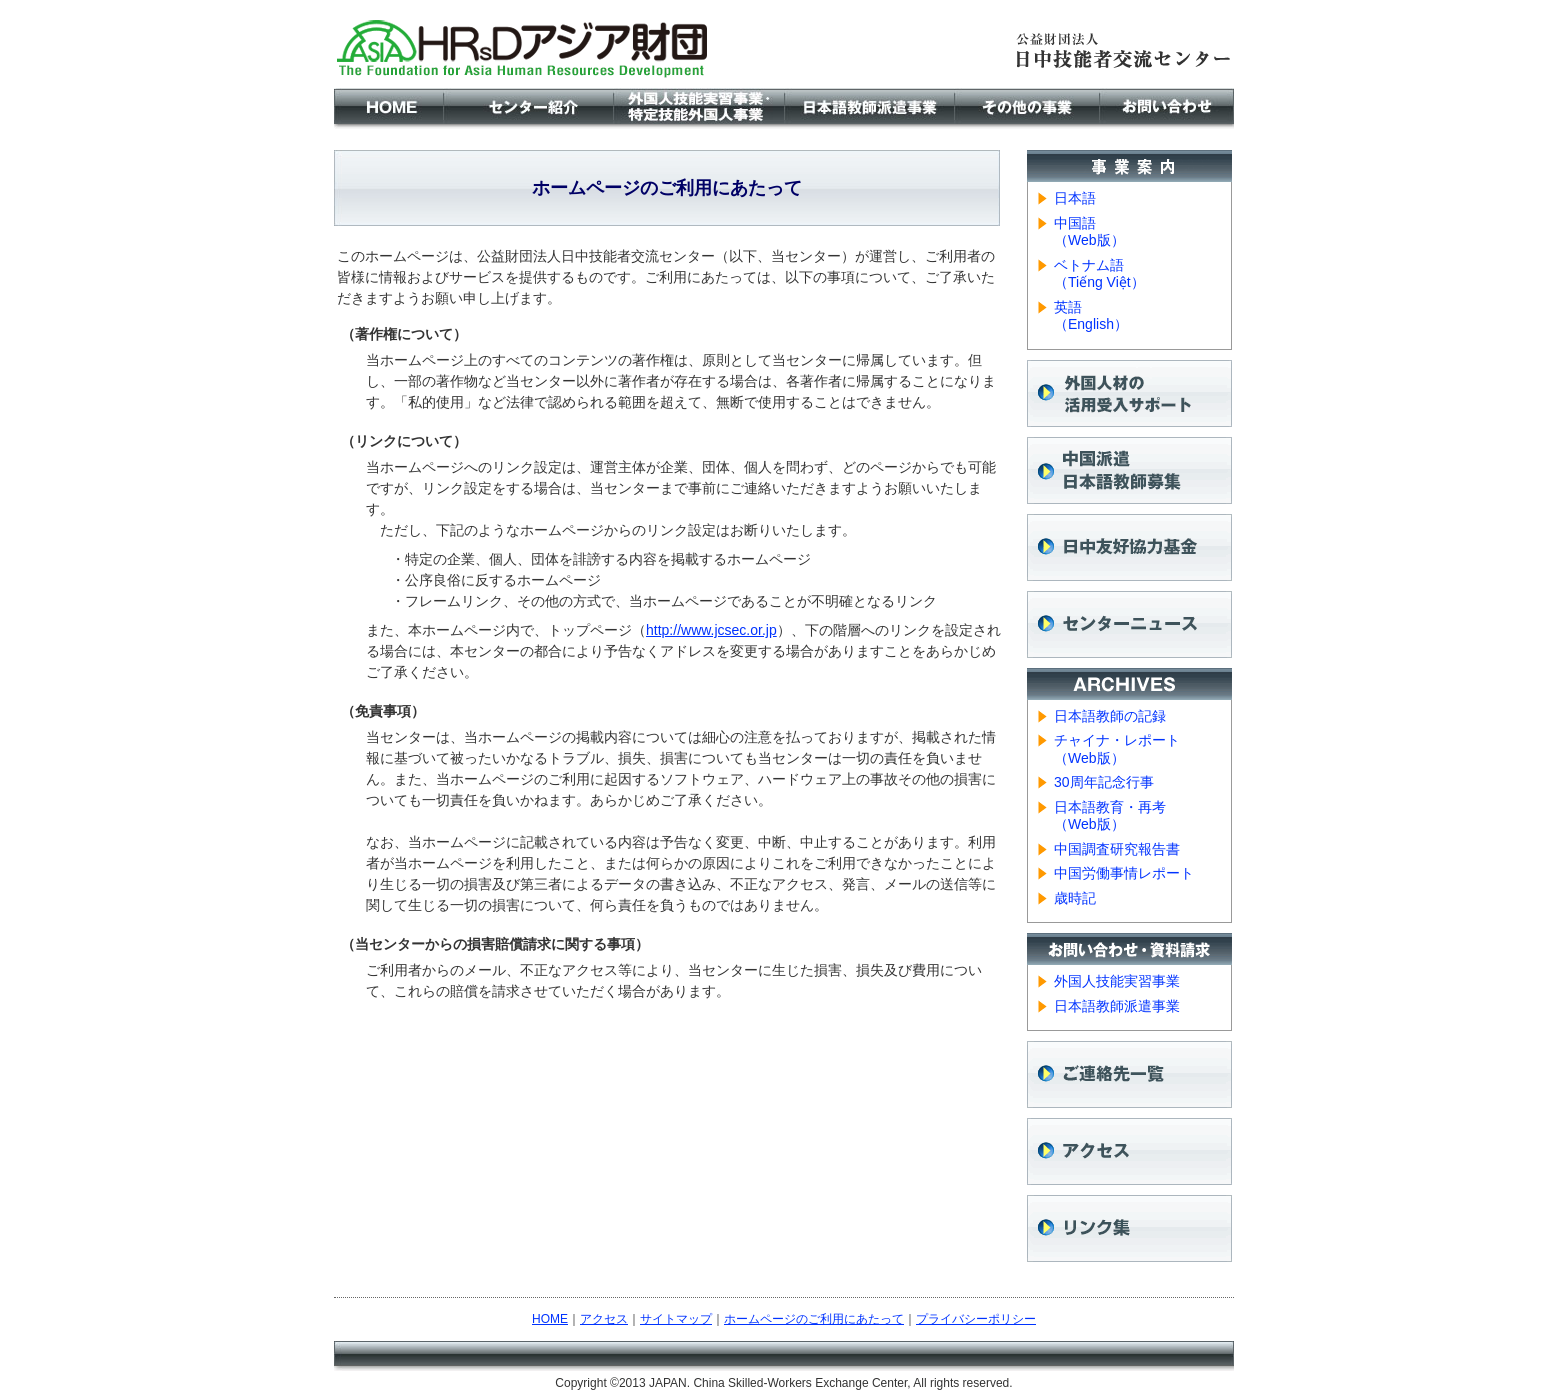 This screenshot has height=1394, width=1568. I want to click on 中国語 （Web版）, so click(1089, 232).